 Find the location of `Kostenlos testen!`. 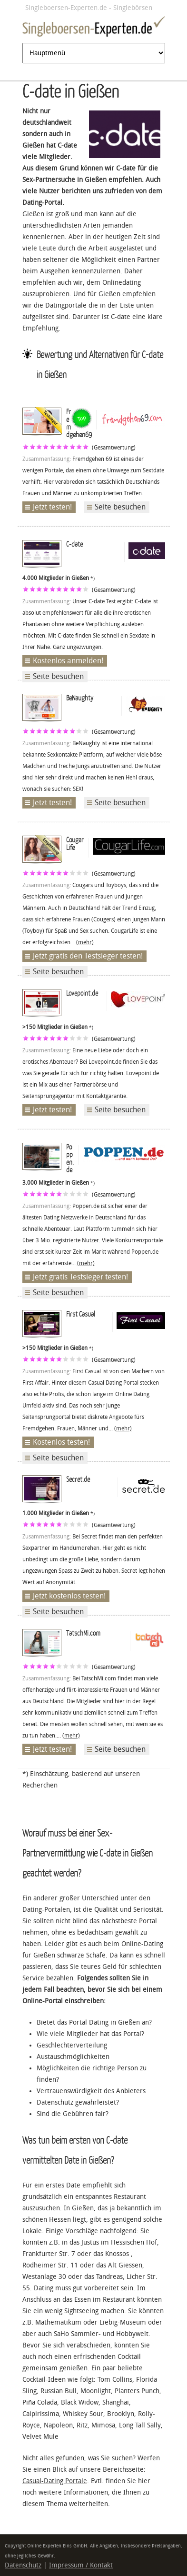

Kostenlos testen! is located at coordinates (61, 1442).